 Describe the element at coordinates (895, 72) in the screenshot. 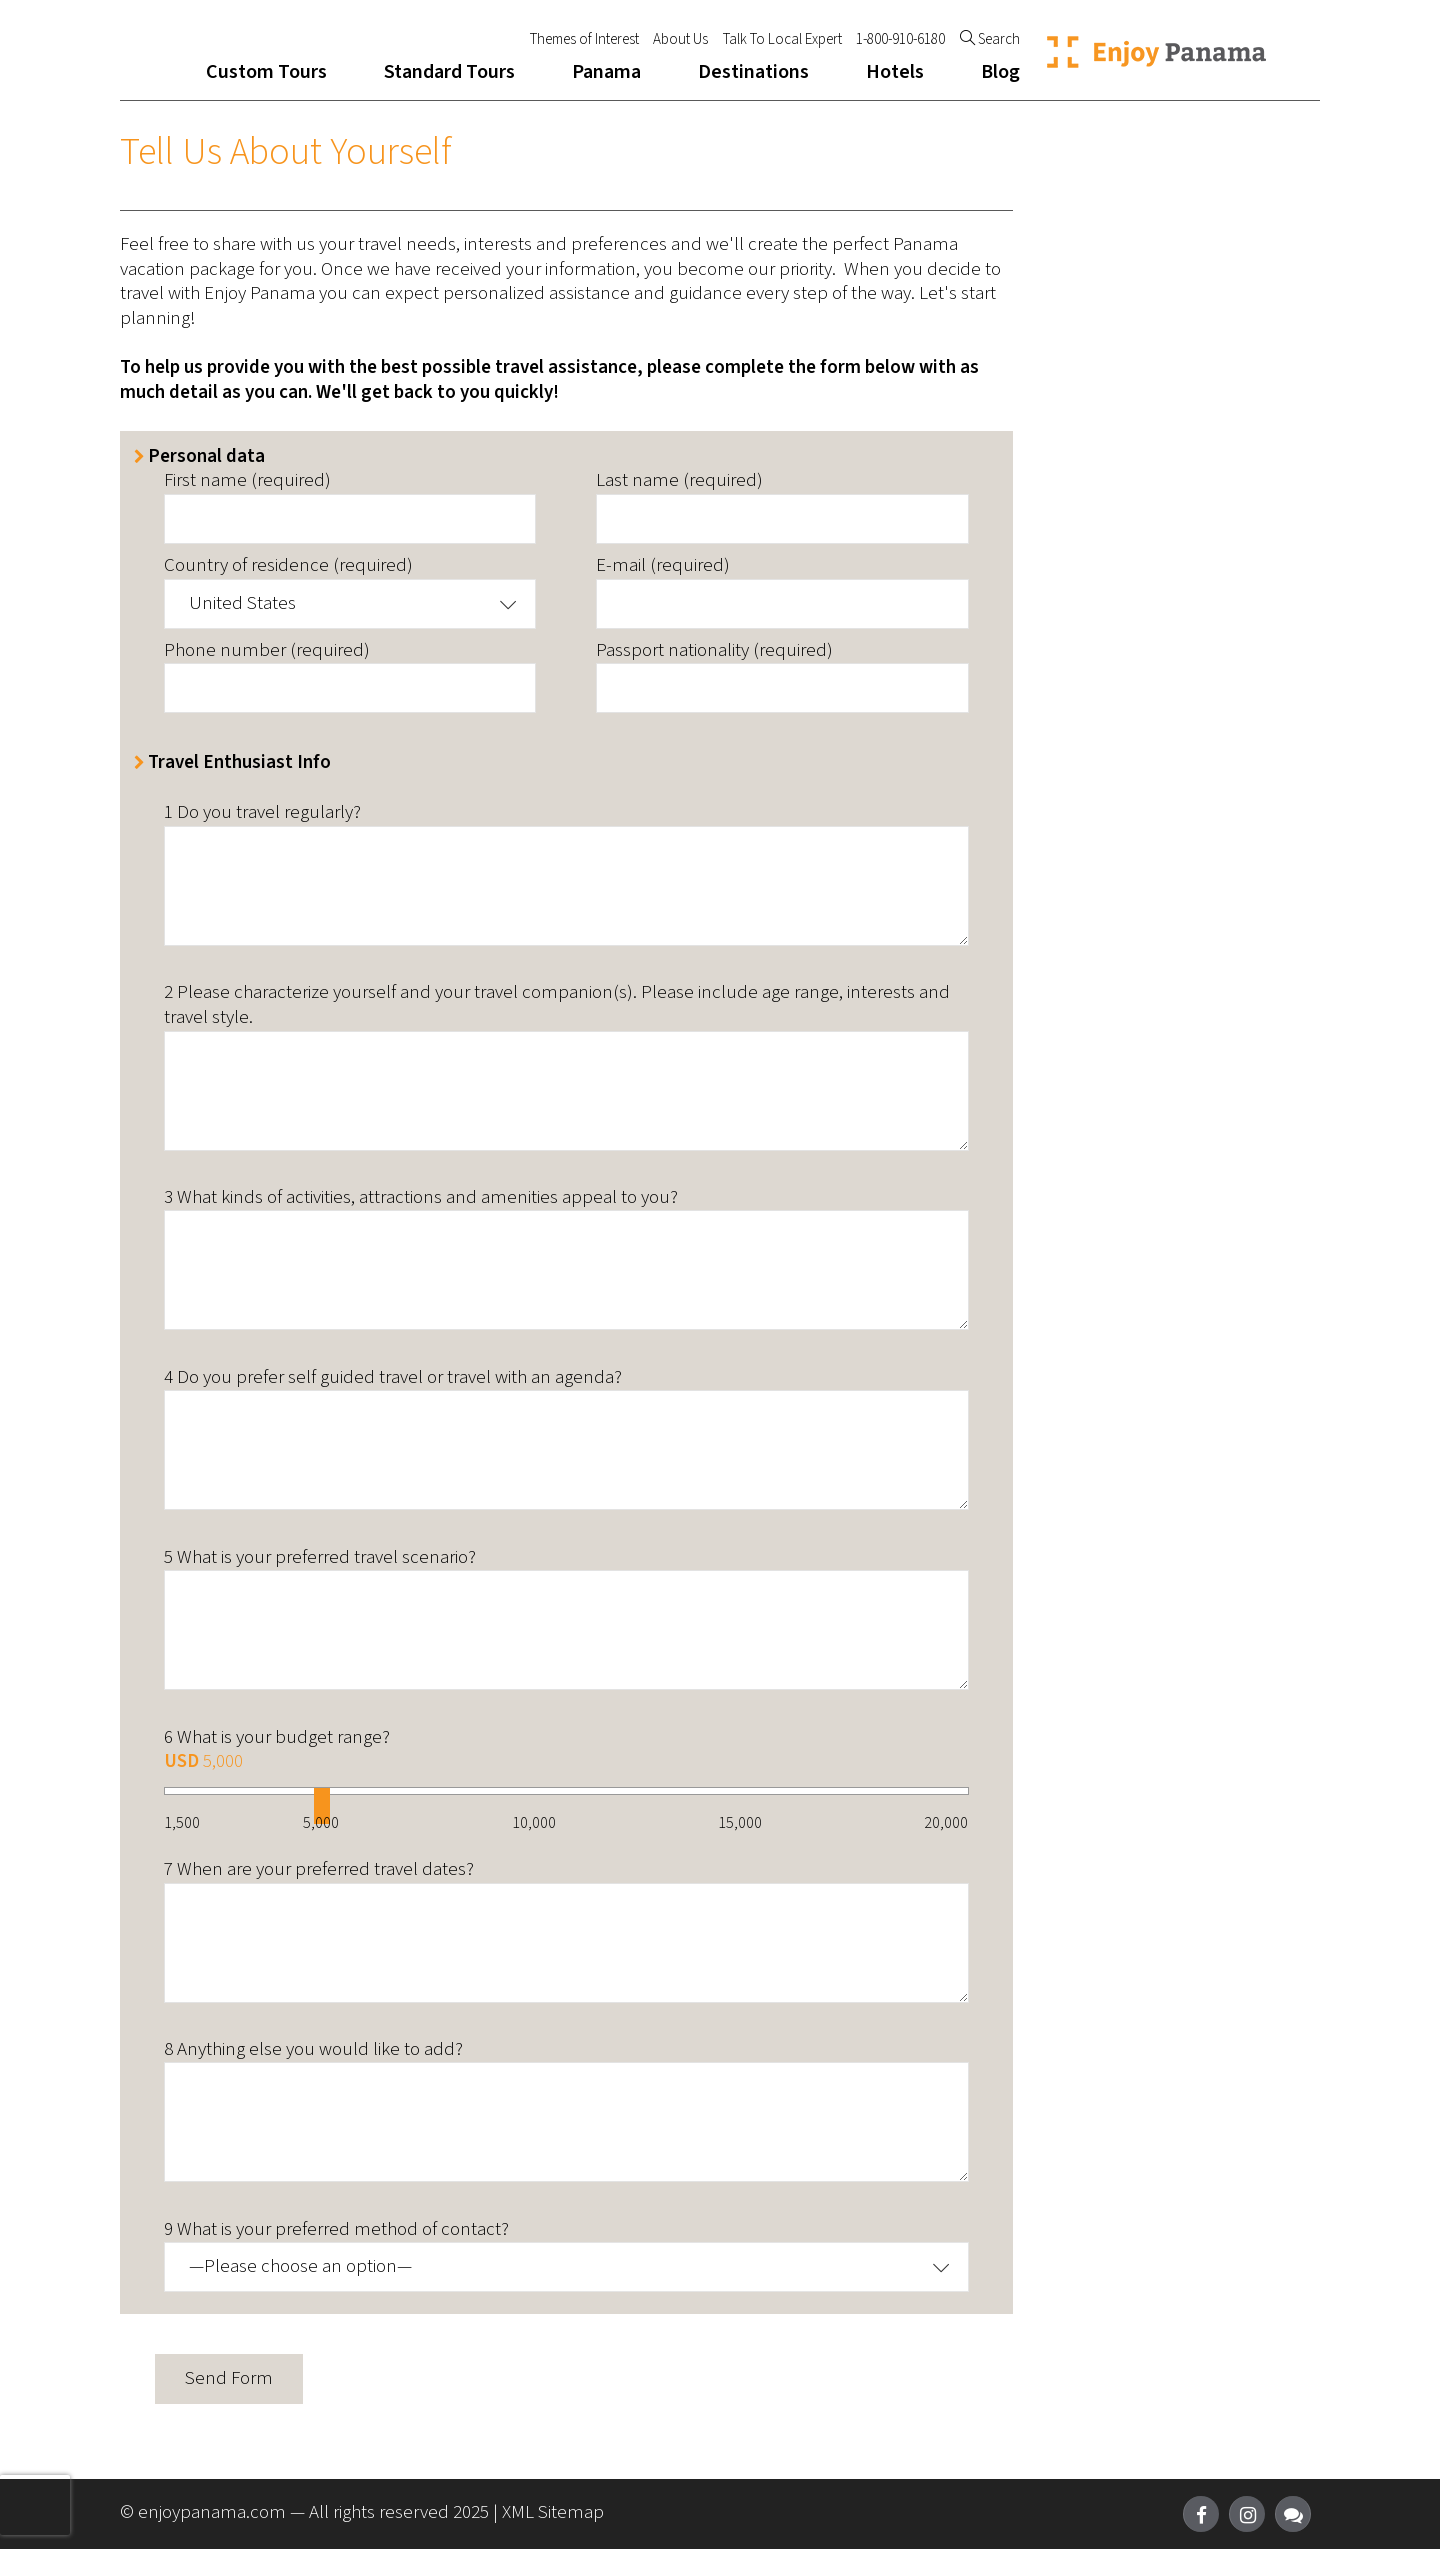

I see `Hotels` at that location.